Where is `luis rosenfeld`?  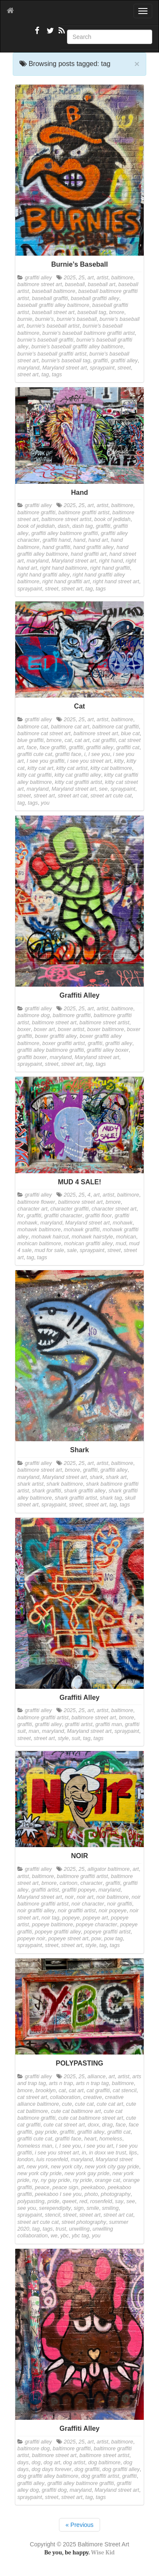 luis rosenfeld is located at coordinates (52, 2159).